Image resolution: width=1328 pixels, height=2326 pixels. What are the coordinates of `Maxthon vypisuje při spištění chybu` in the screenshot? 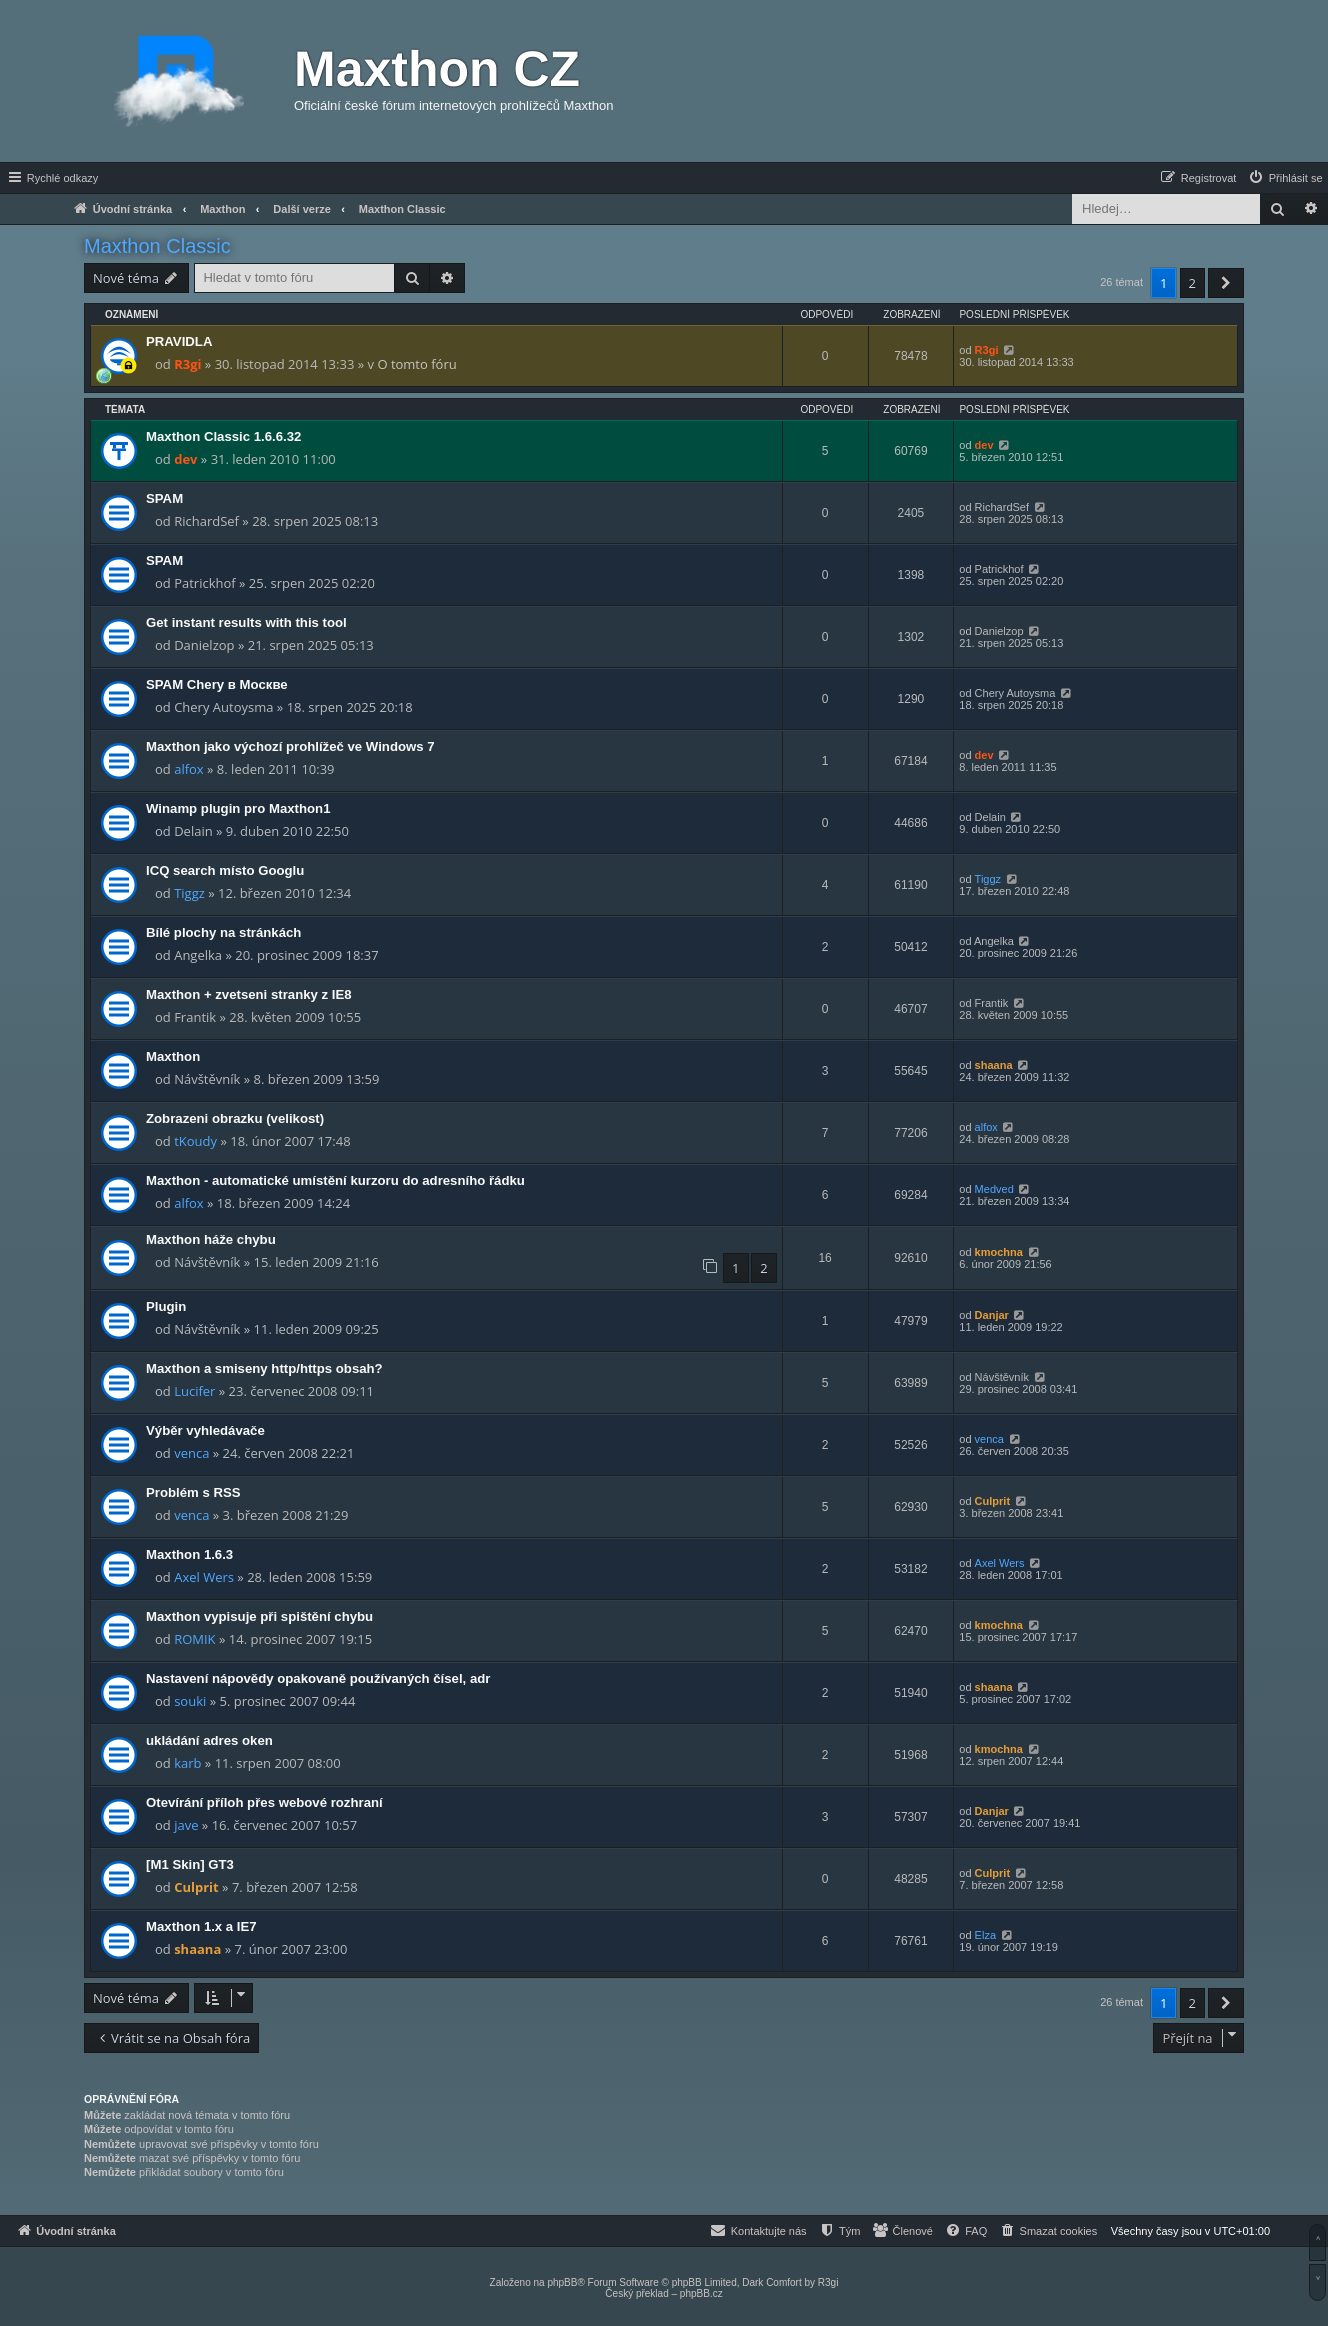 It's located at (259, 1616).